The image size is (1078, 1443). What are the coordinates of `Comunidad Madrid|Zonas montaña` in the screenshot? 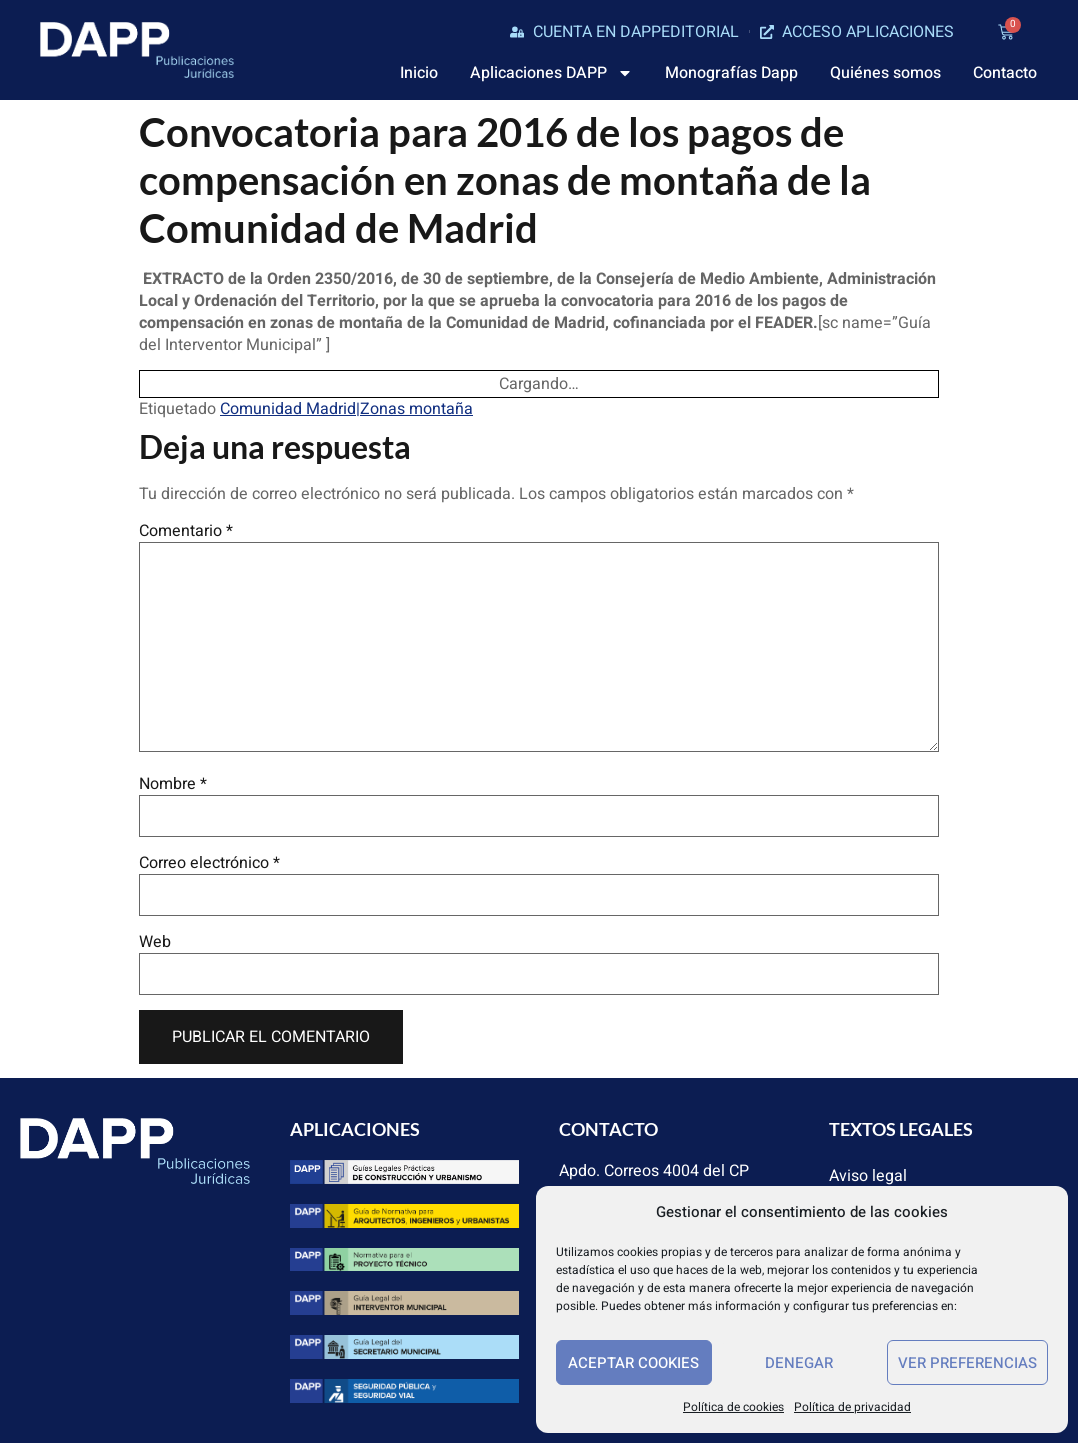 It's located at (346, 409).